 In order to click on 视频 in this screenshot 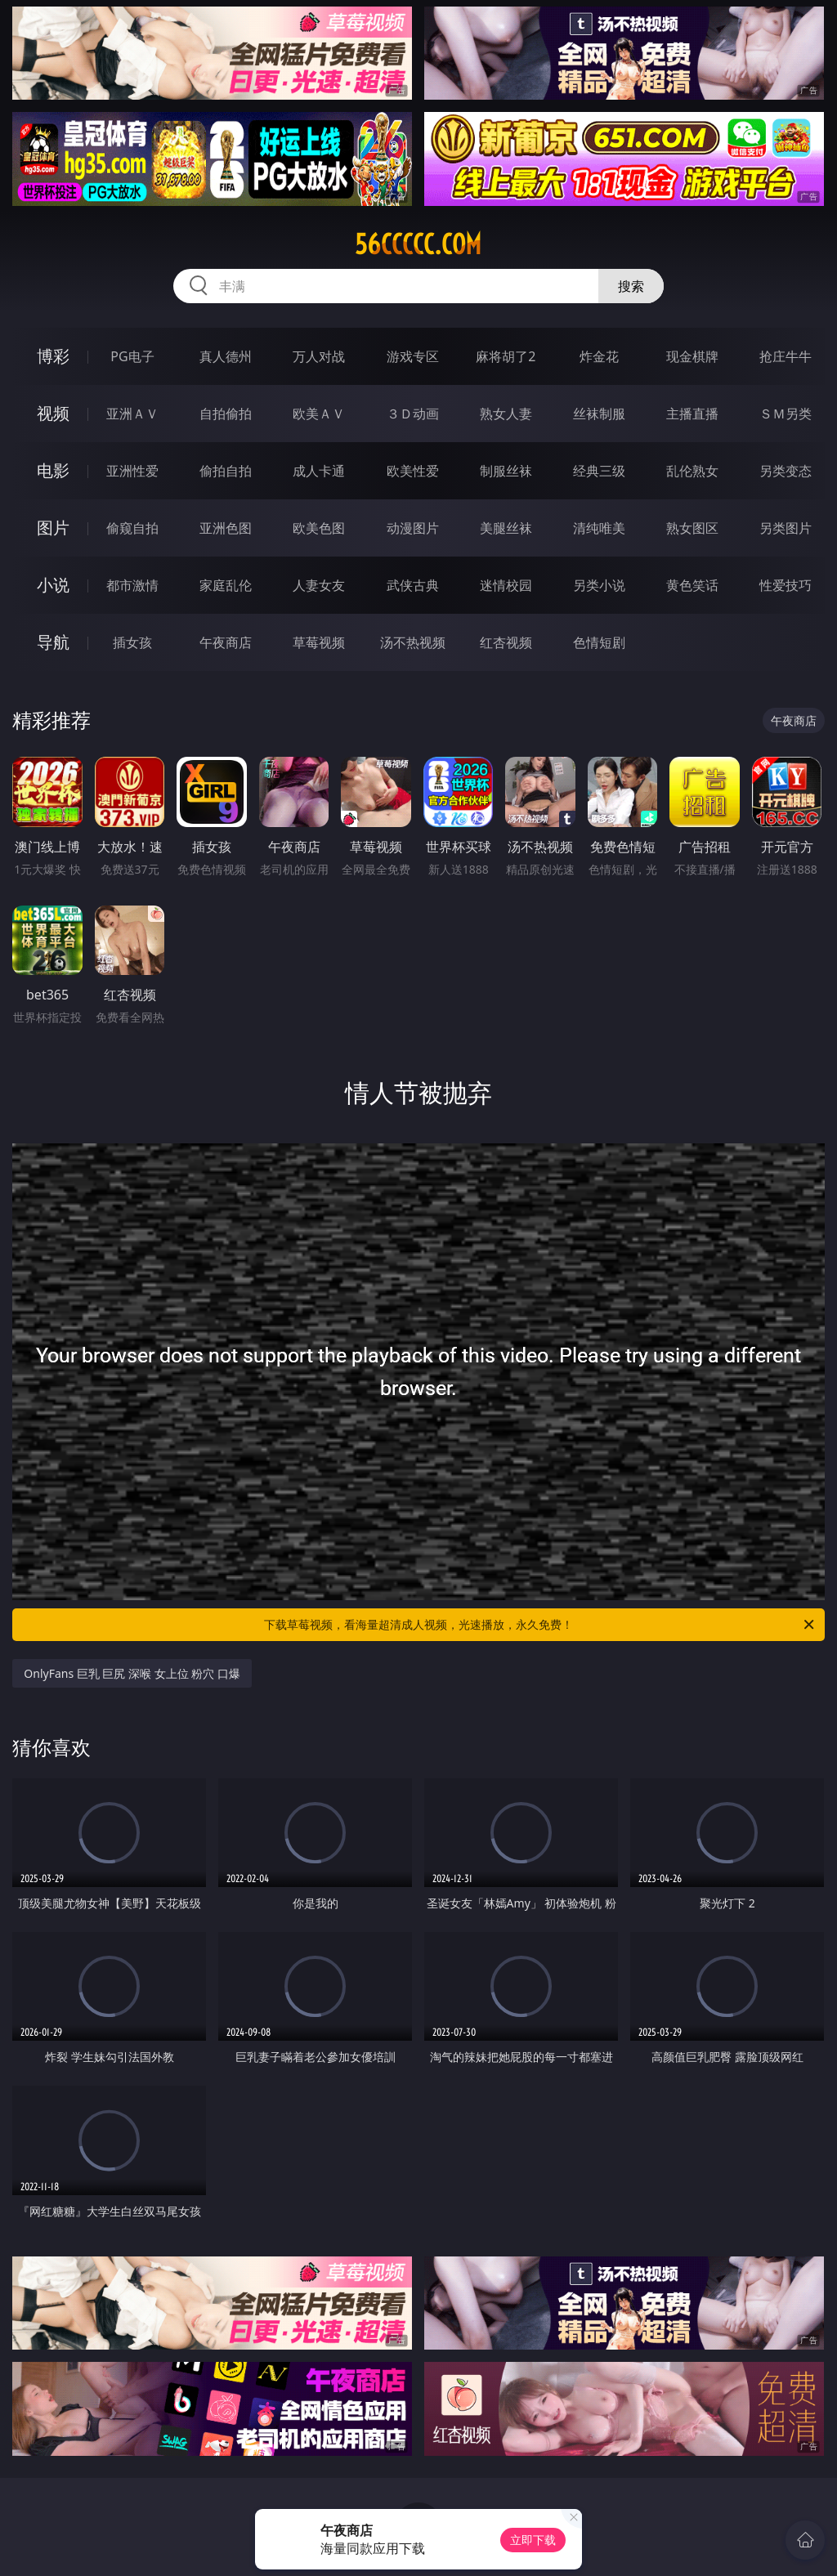, I will do `click(53, 413)`.